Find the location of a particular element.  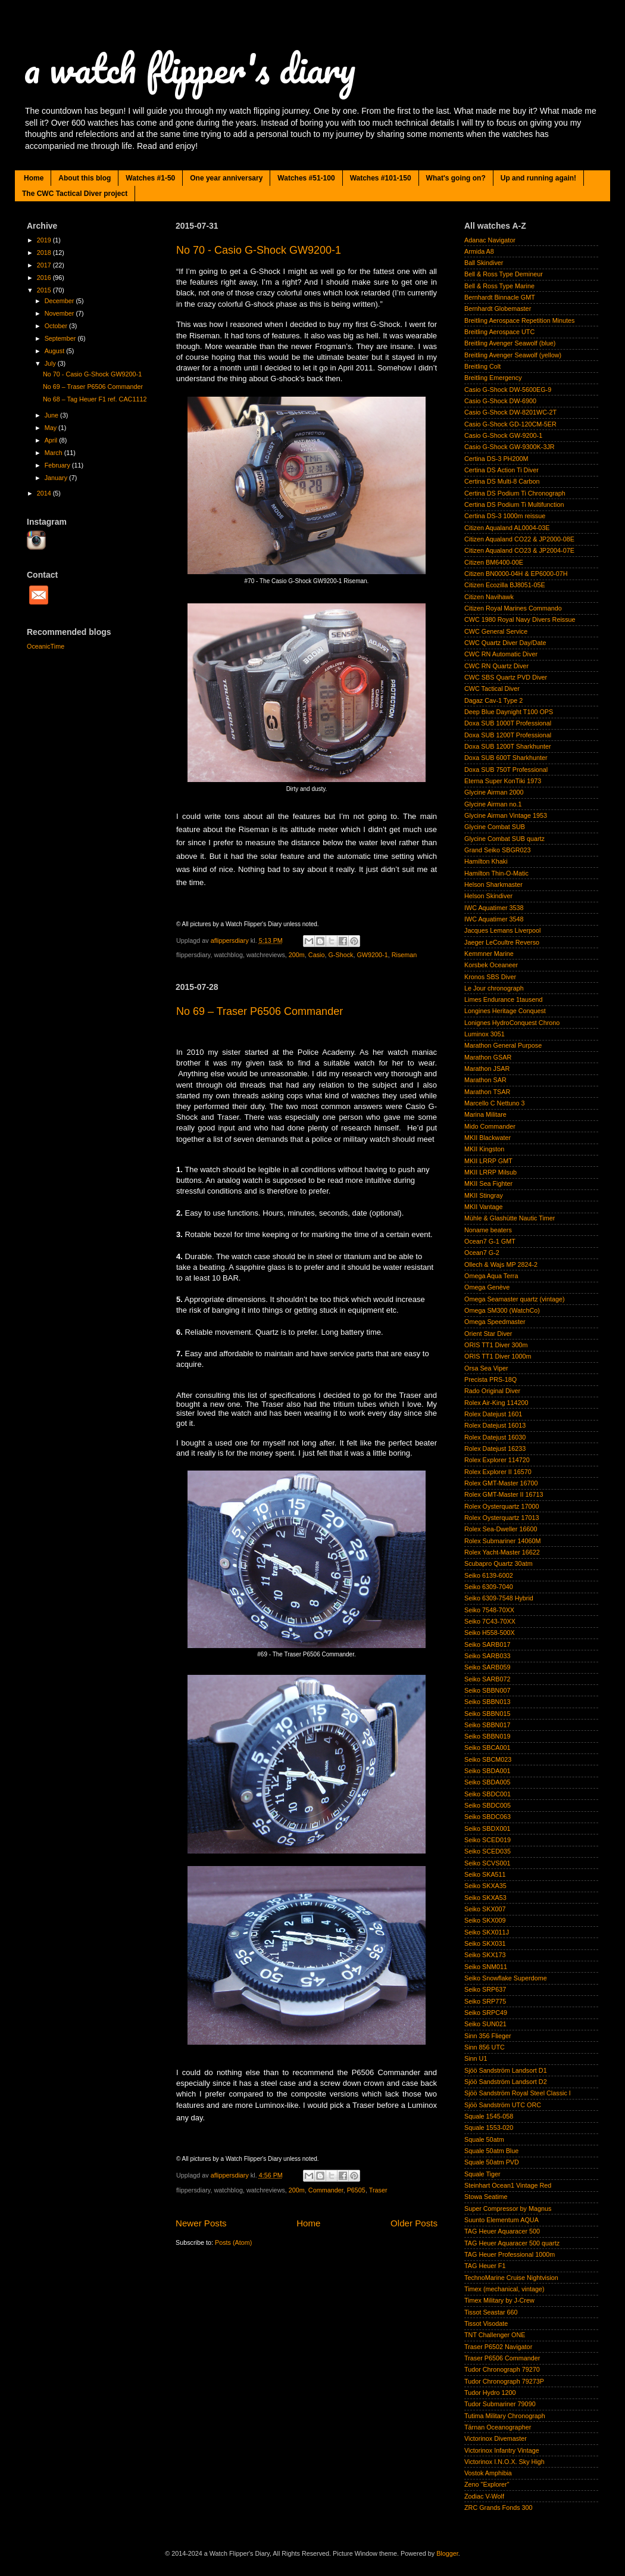

Stowa Seatime is located at coordinates (486, 2196).